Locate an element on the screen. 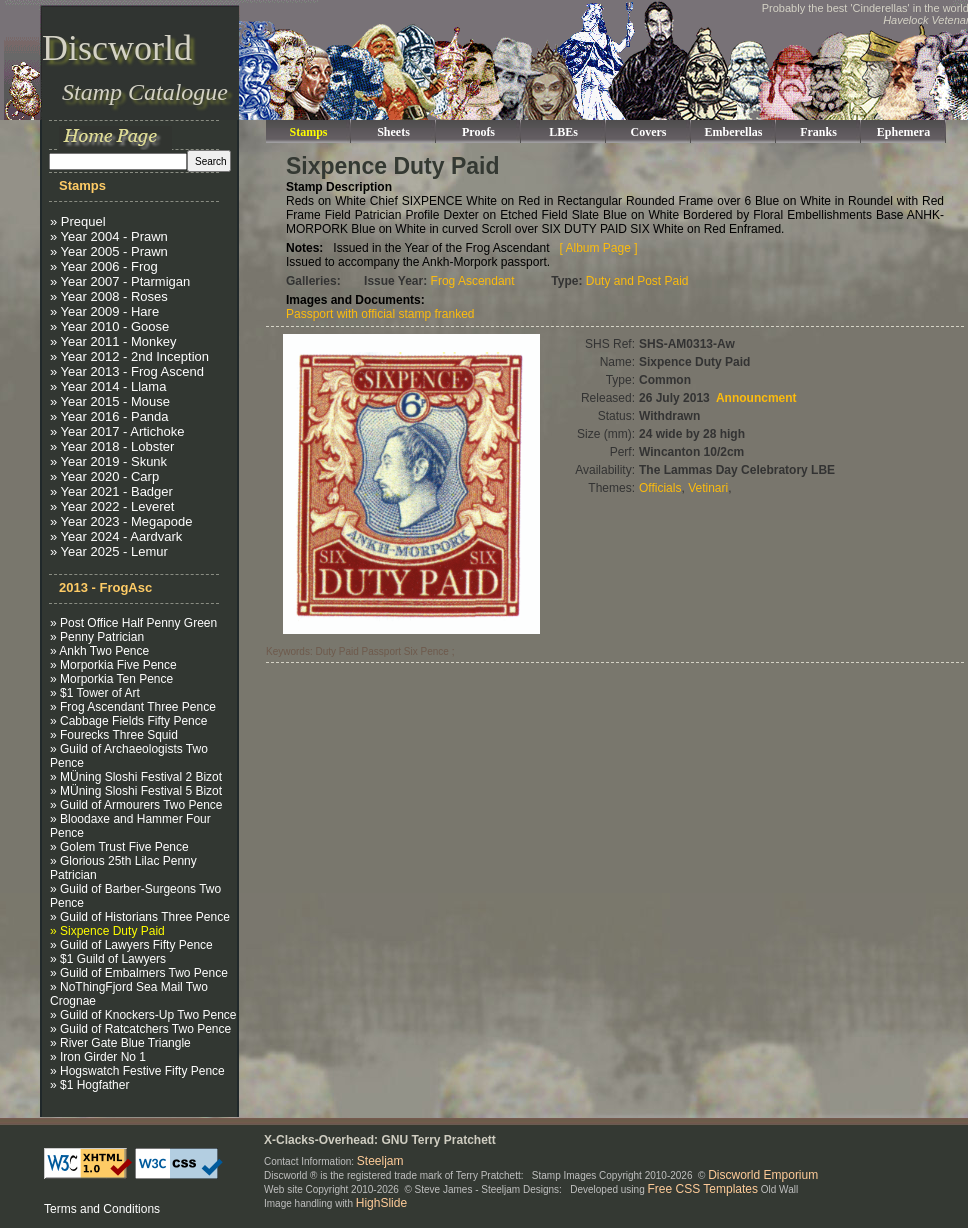 This screenshot has height=1228, width=968. Discworld Emporium is located at coordinates (763, 1175).